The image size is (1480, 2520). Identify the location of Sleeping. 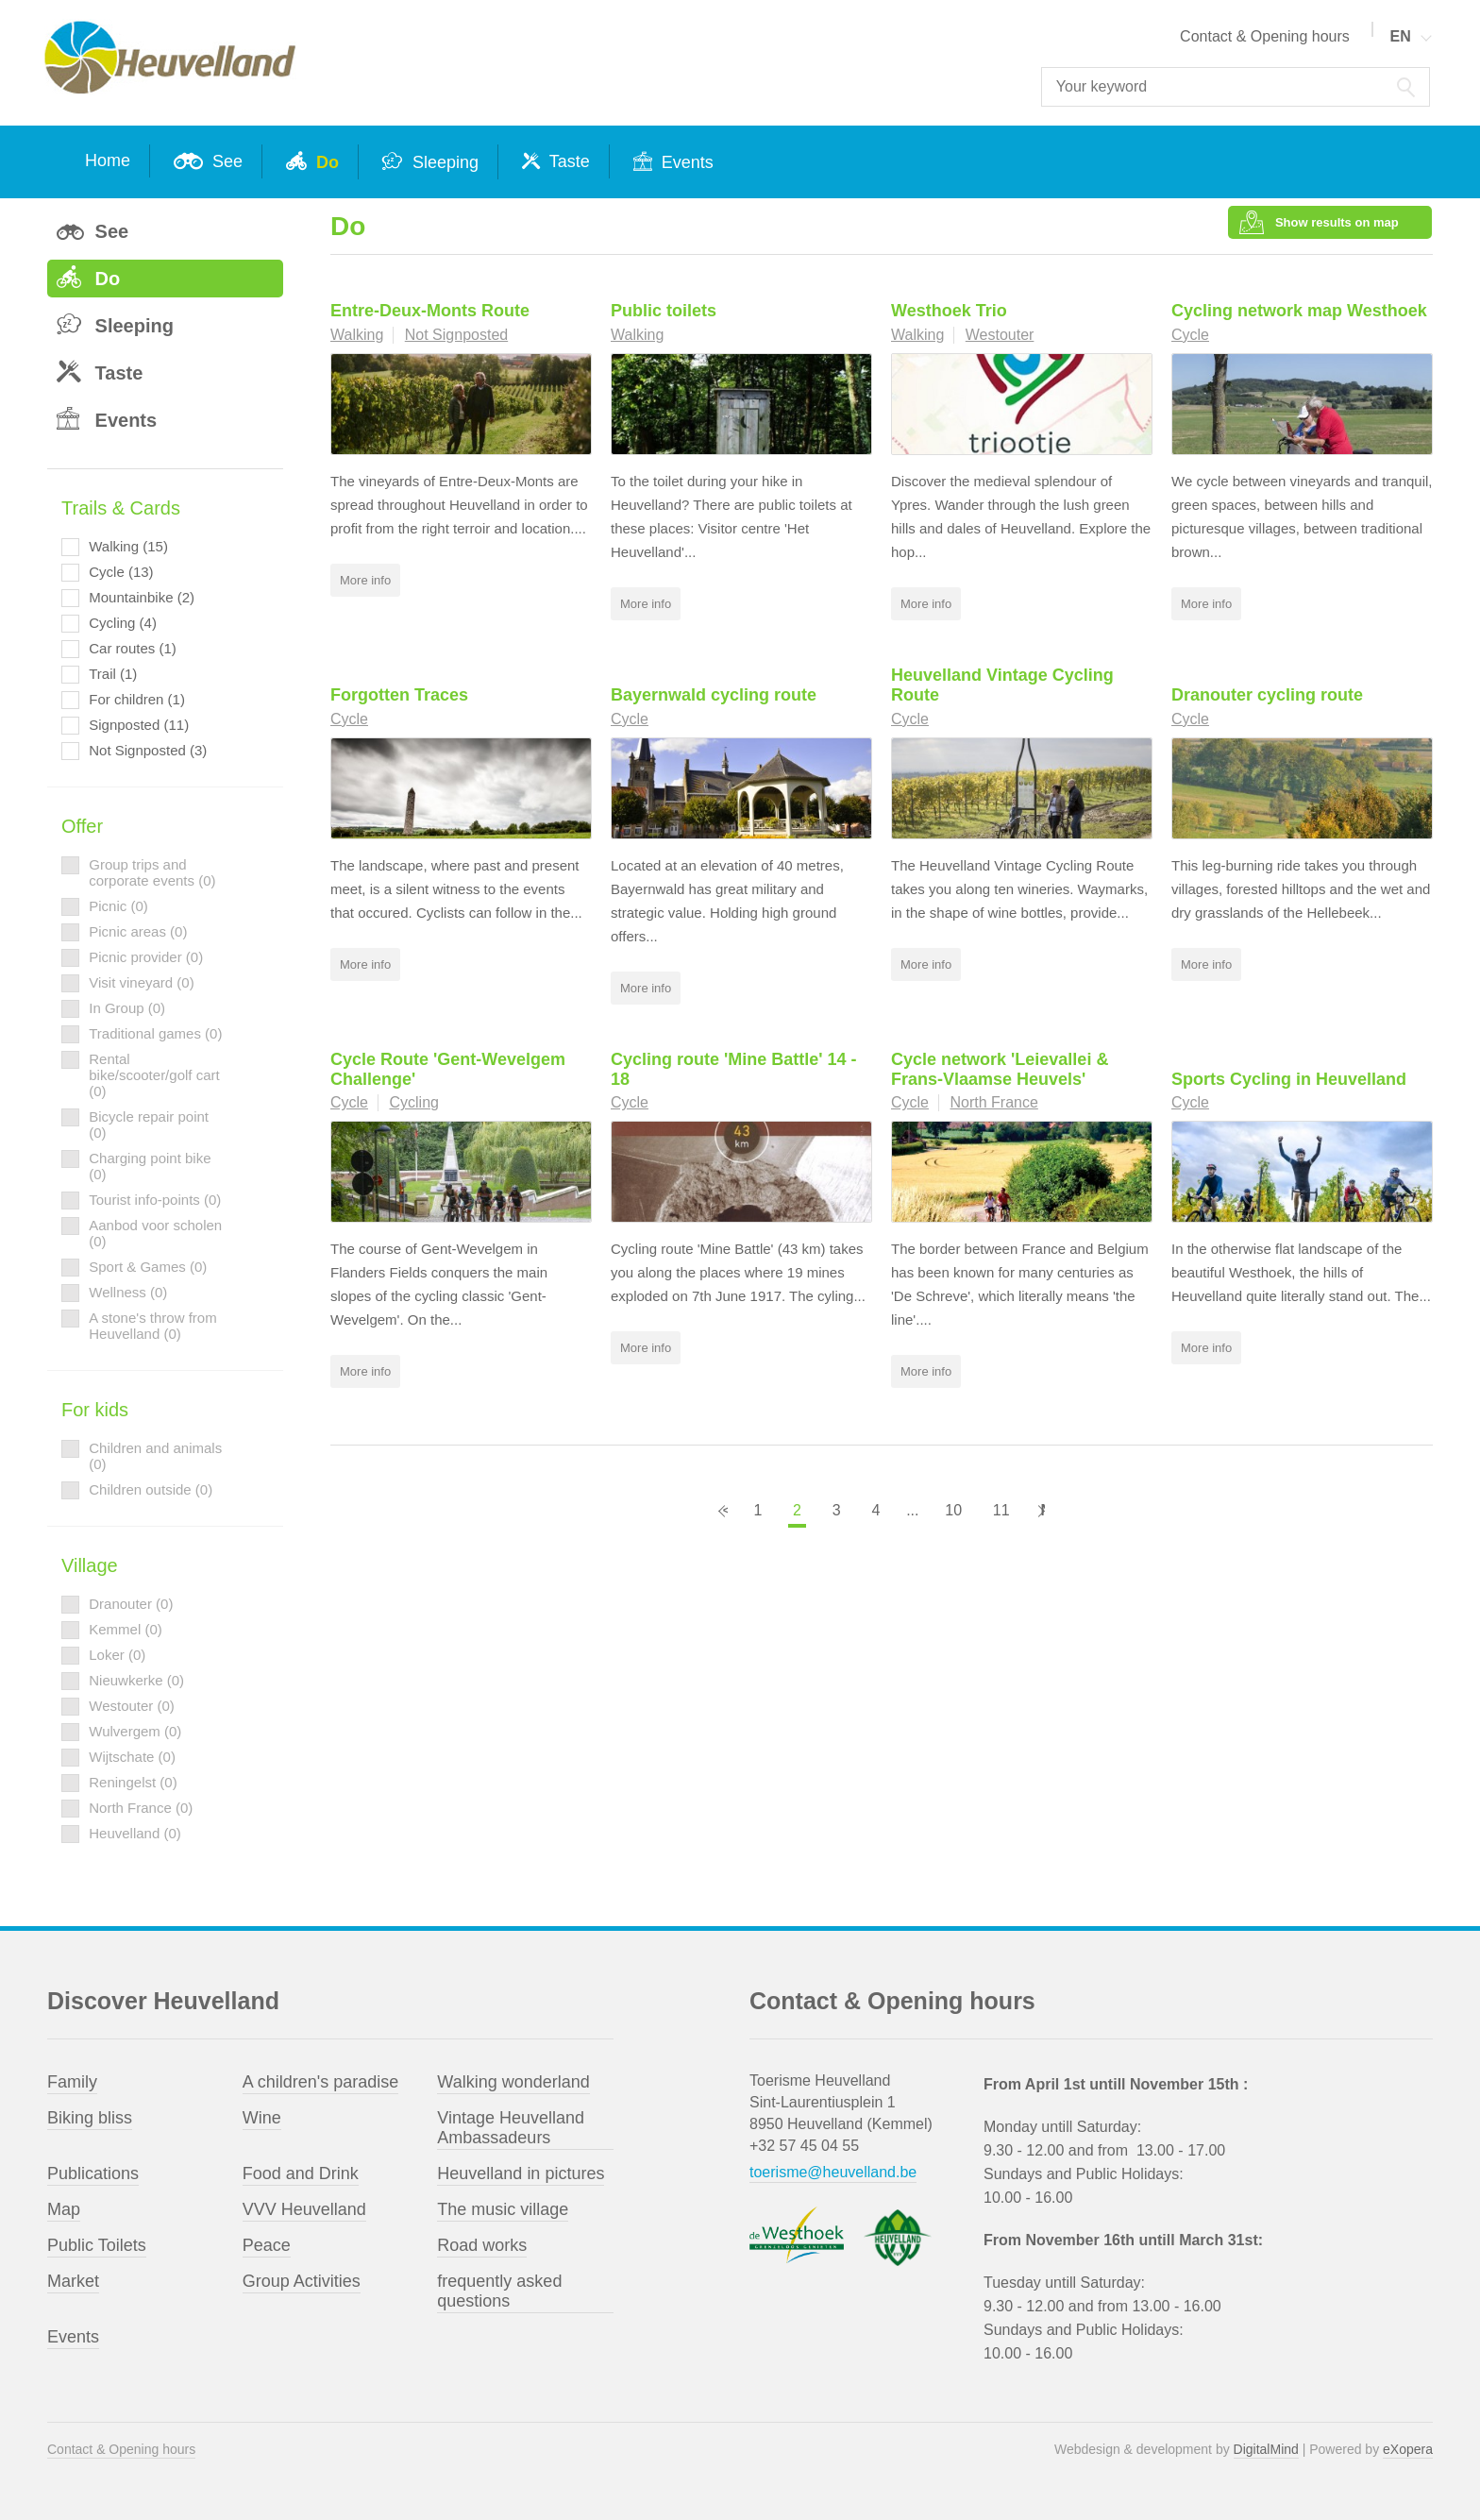
(443, 162).